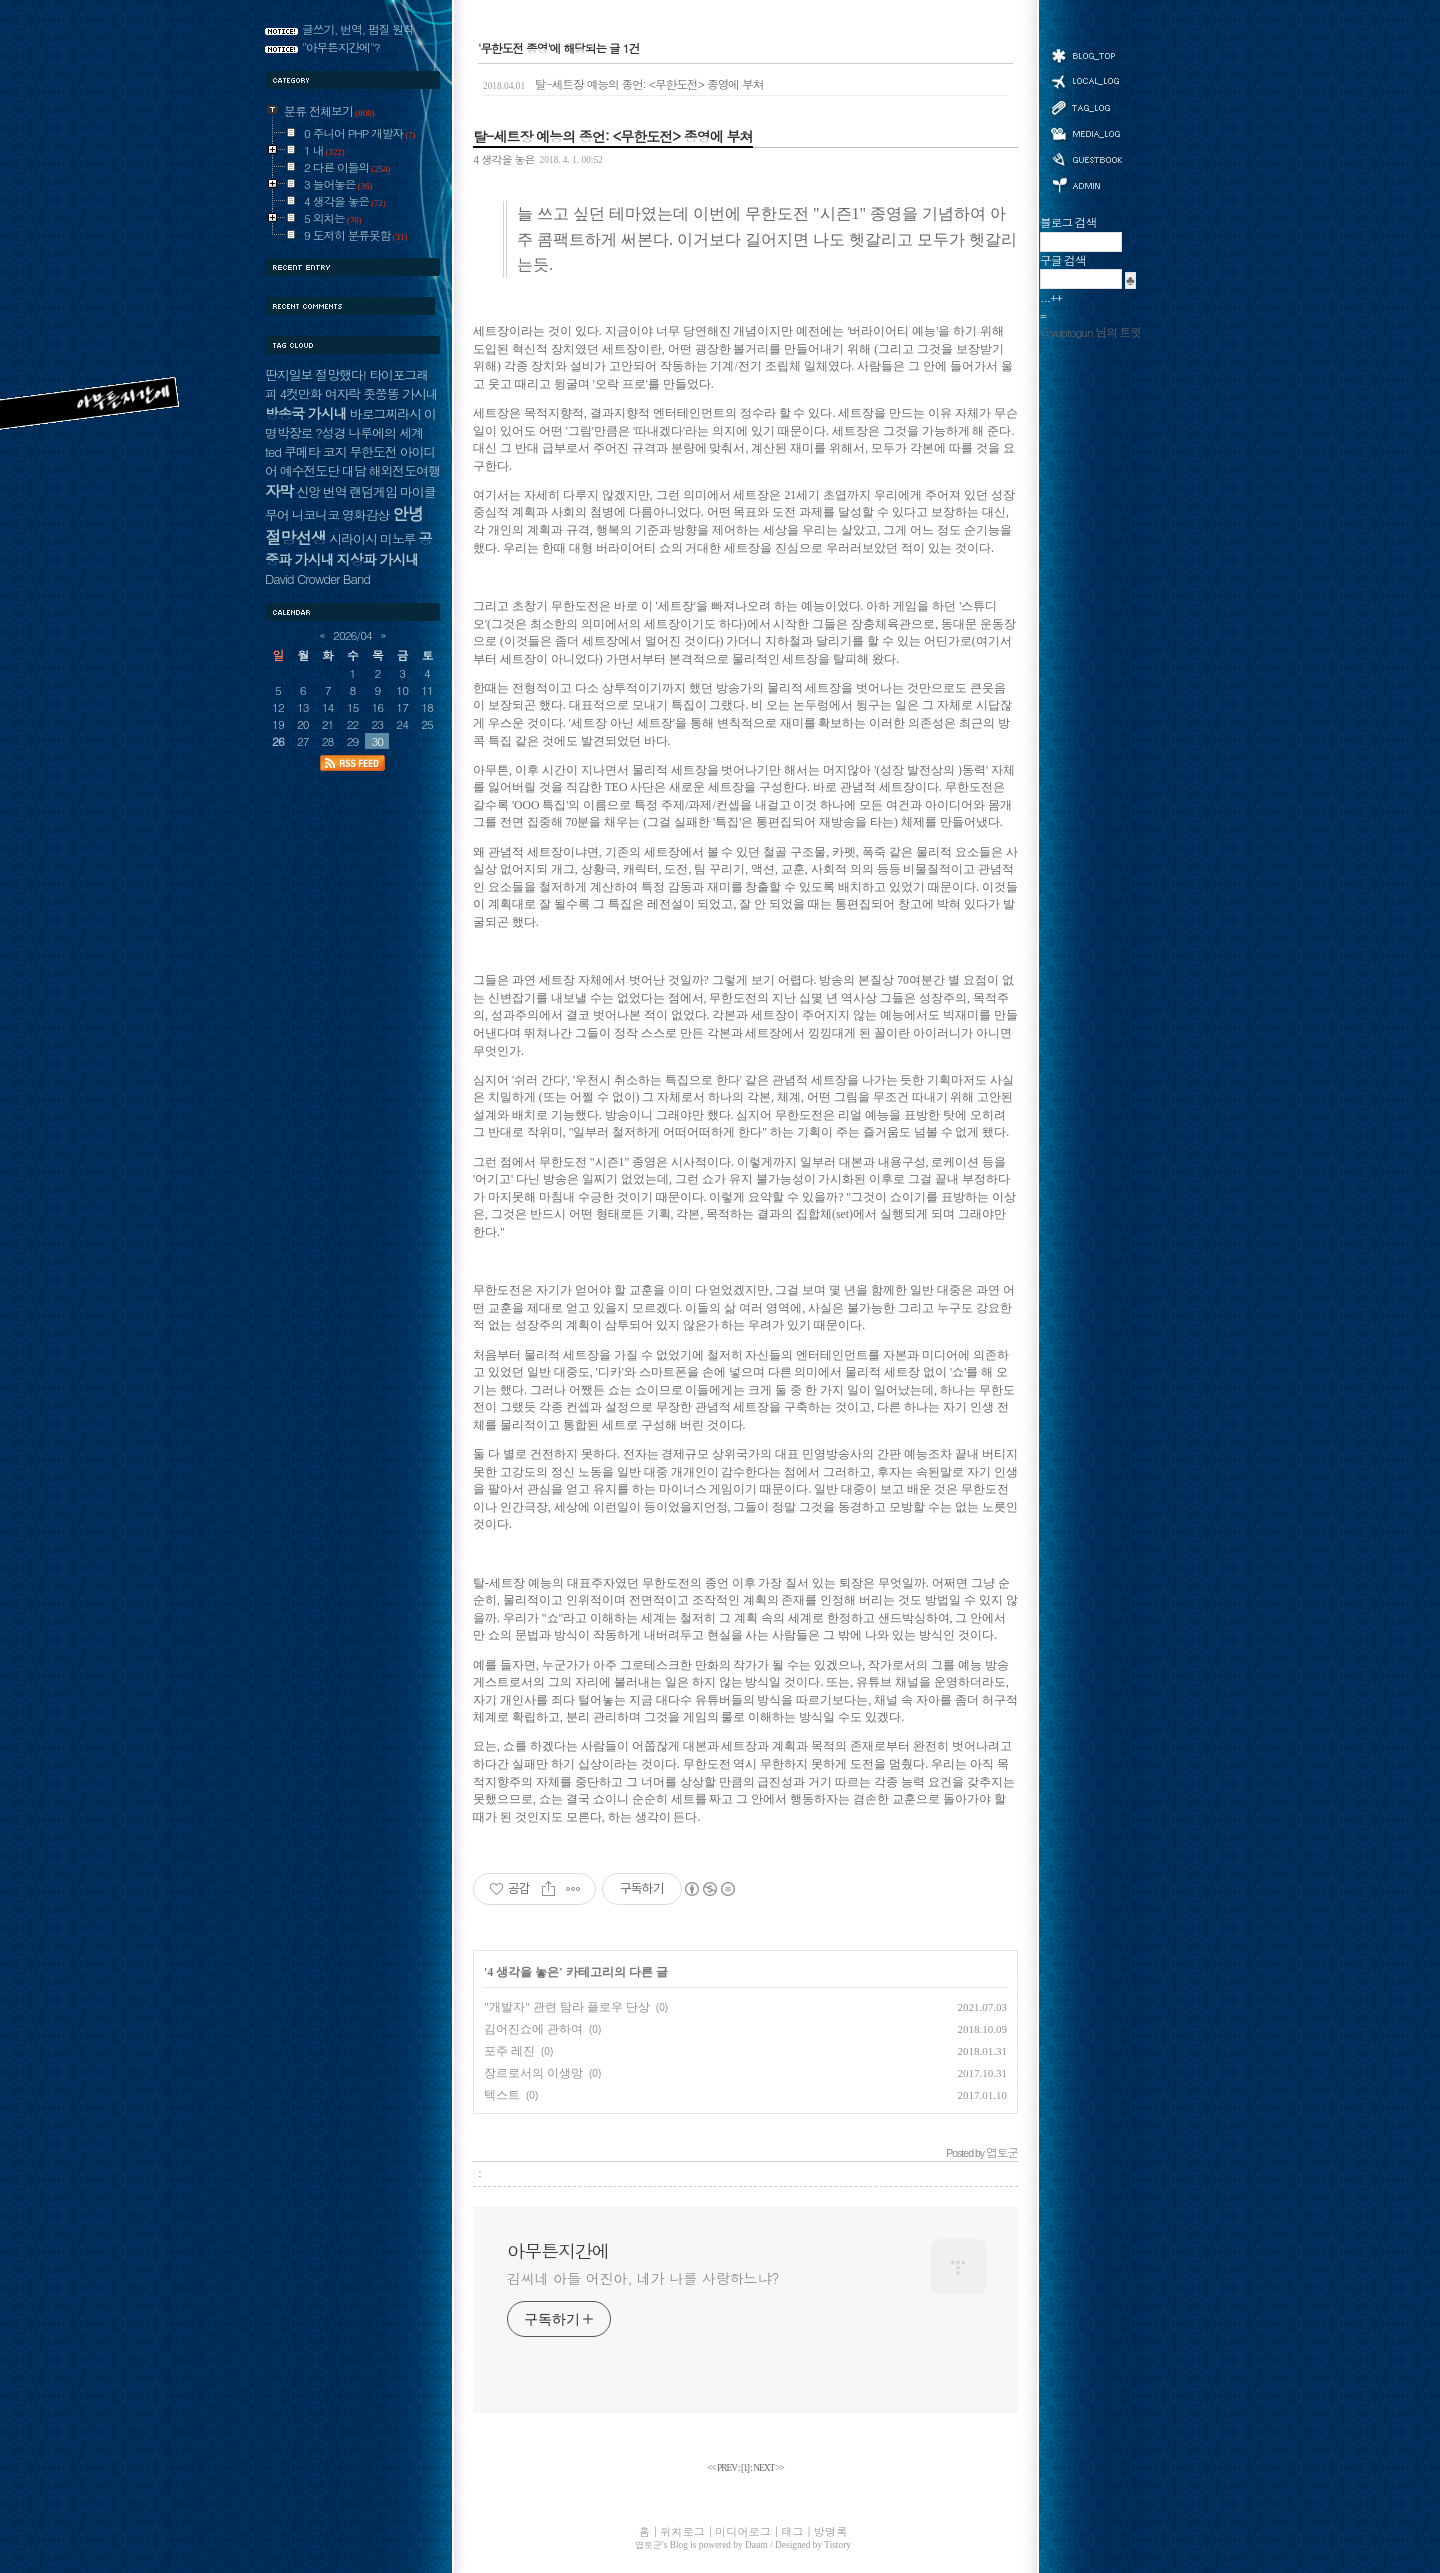 The width and height of the screenshot is (1440, 2573). Describe the element at coordinates (365, 514) in the screenshot. I see `영화감상` at that location.